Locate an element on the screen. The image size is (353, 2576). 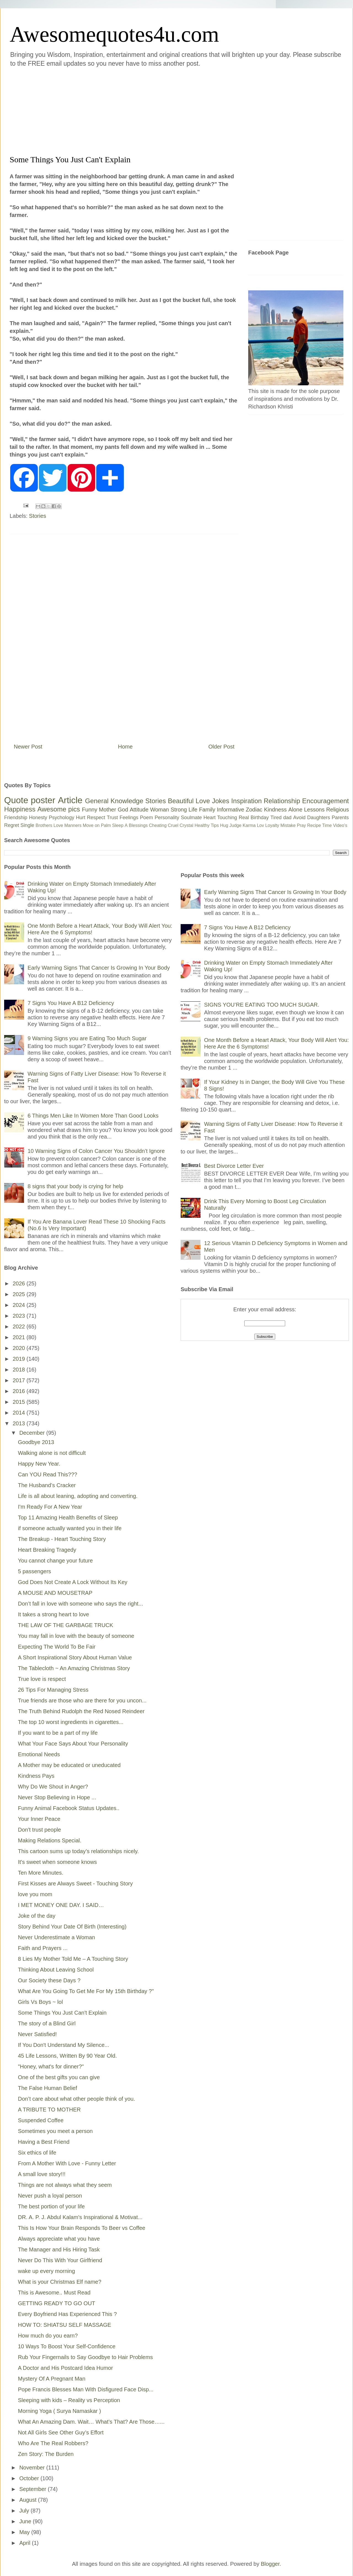
10 Ways To Boost Your Self-Confidence is located at coordinates (67, 2346).